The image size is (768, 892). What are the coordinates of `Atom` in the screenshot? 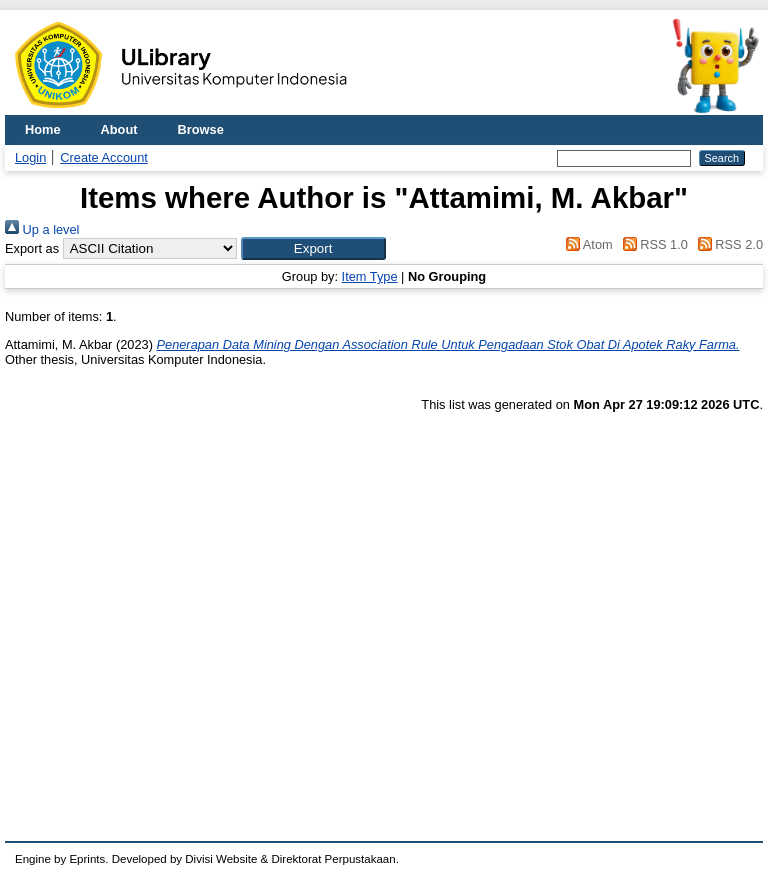 It's located at (586, 244).